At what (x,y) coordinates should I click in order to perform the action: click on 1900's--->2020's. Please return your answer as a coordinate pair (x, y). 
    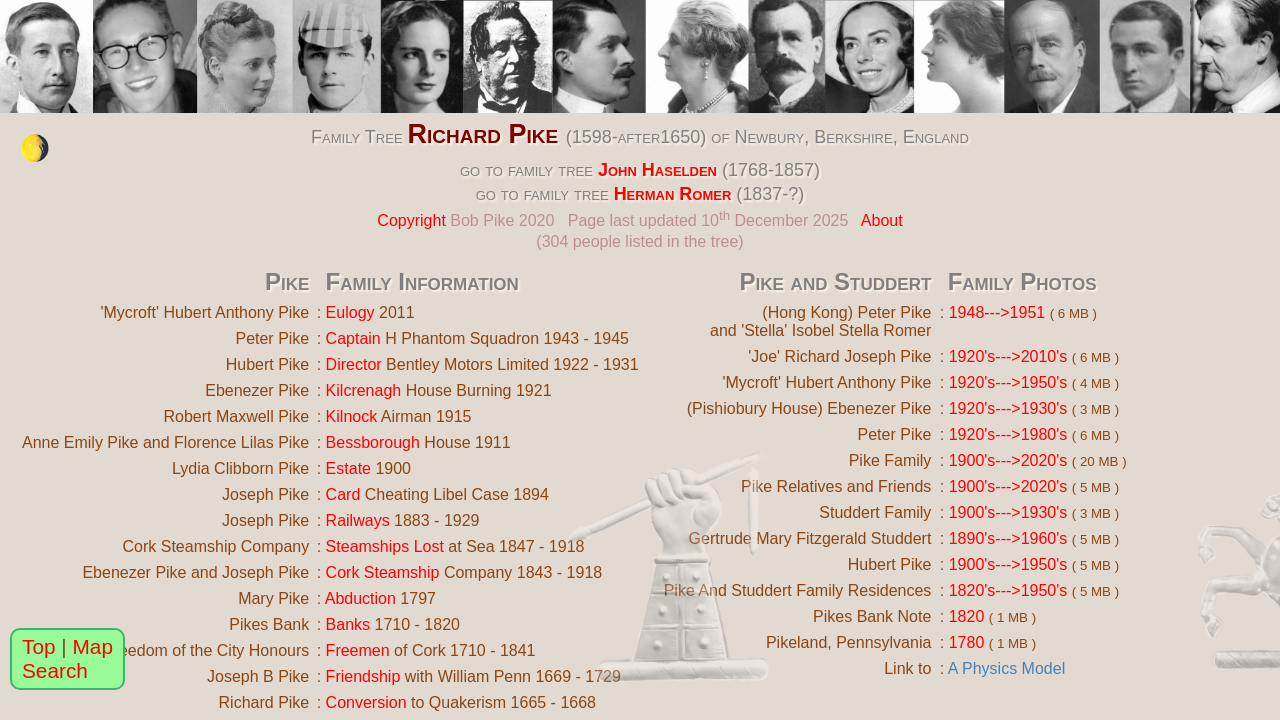
    Looking at the image, I should click on (1008, 460).